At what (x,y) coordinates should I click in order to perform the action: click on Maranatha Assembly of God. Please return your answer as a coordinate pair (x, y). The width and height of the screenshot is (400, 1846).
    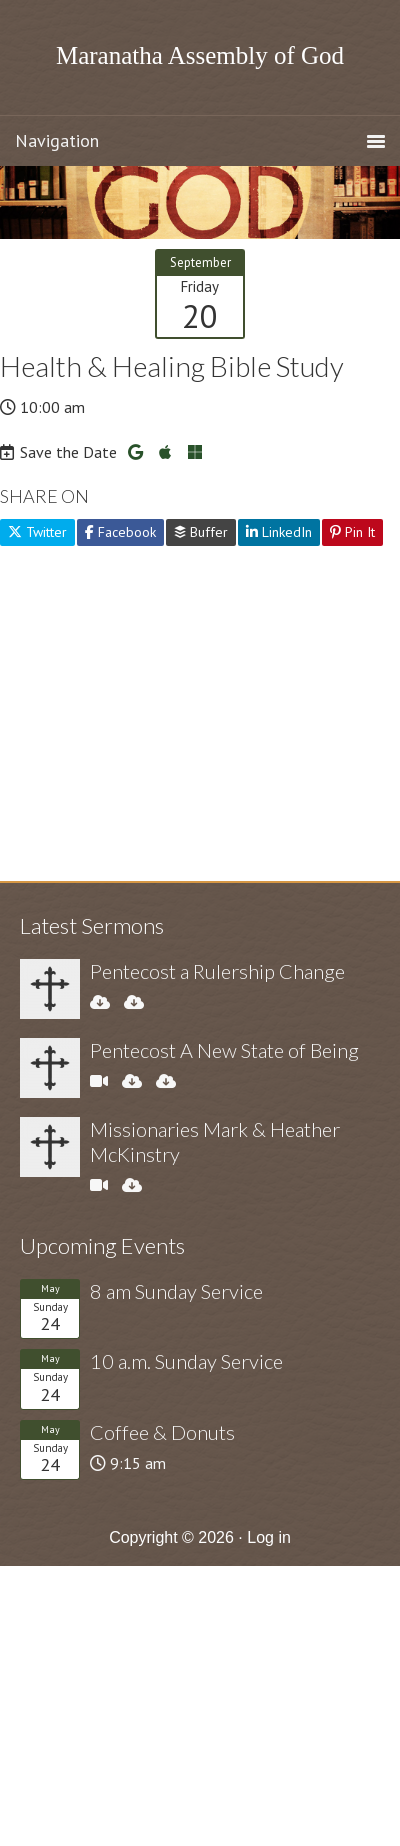
    Looking at the image, I should click on (200, 55).